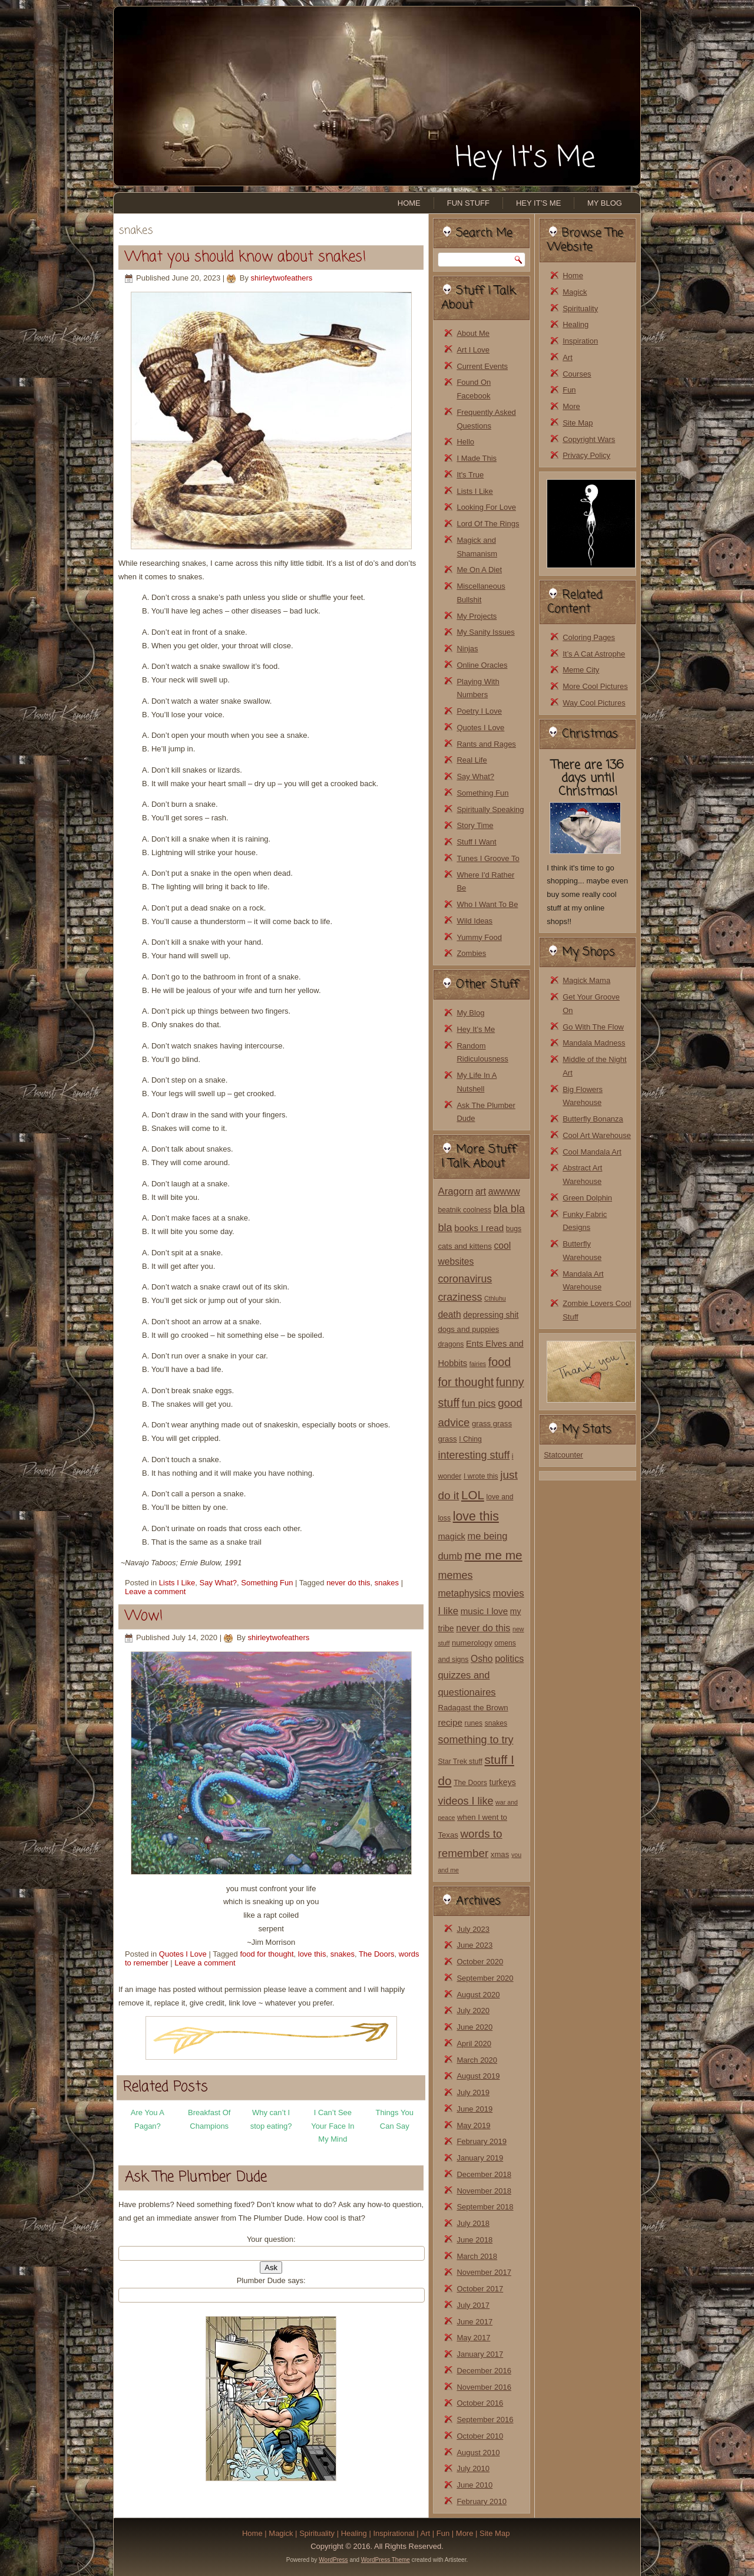 The height and width of the screenshot is (2576, 754). I want to click on My Sanity Issues, so click(485, 632).